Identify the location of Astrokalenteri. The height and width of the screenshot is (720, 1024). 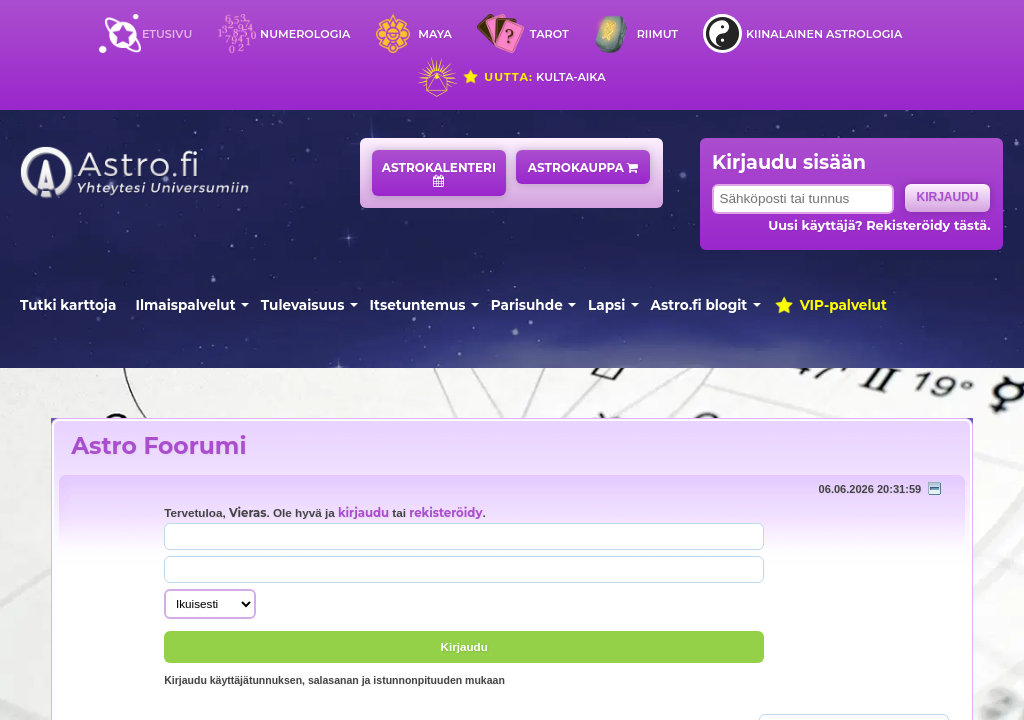
(439, 173).